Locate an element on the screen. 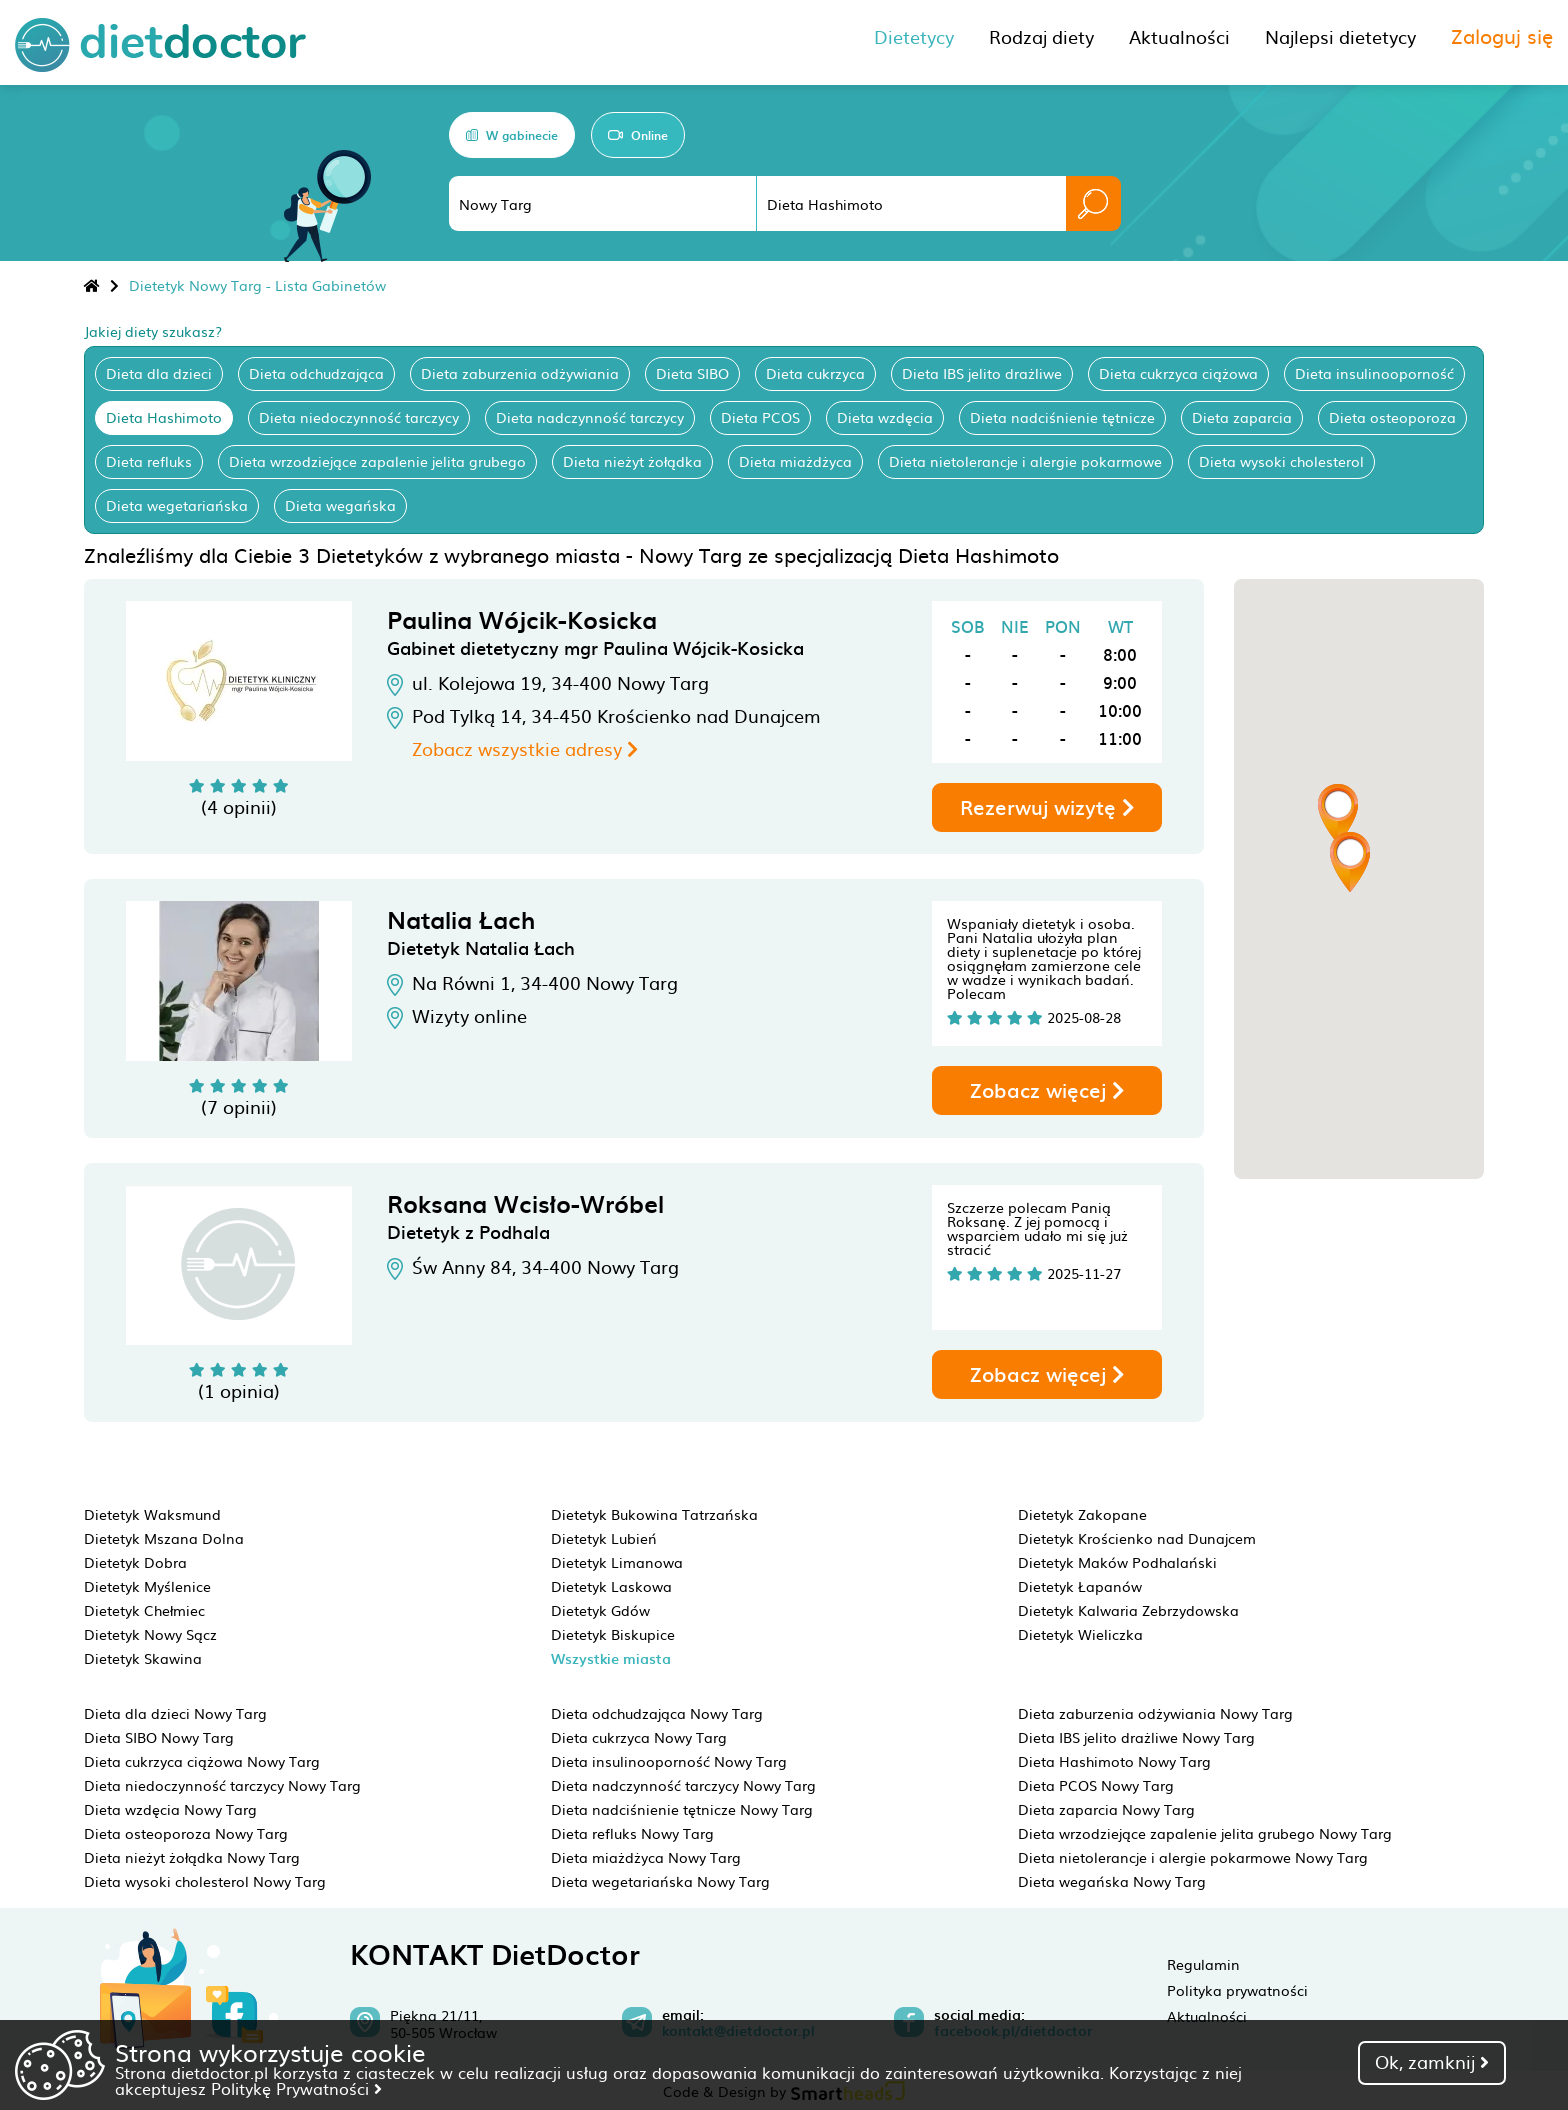 The height and width of the screenshot is (2110, 1568). Dieta osteoporoza is located at coordinates (1392, 417).